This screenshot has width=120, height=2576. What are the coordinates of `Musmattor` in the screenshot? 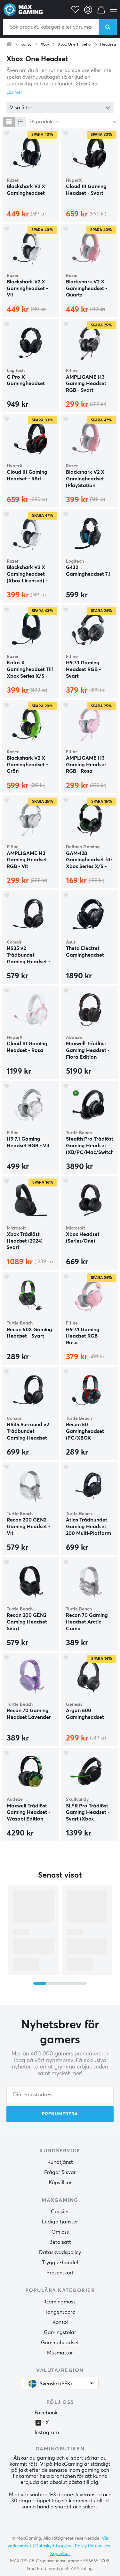 It's located at (60, 2352).